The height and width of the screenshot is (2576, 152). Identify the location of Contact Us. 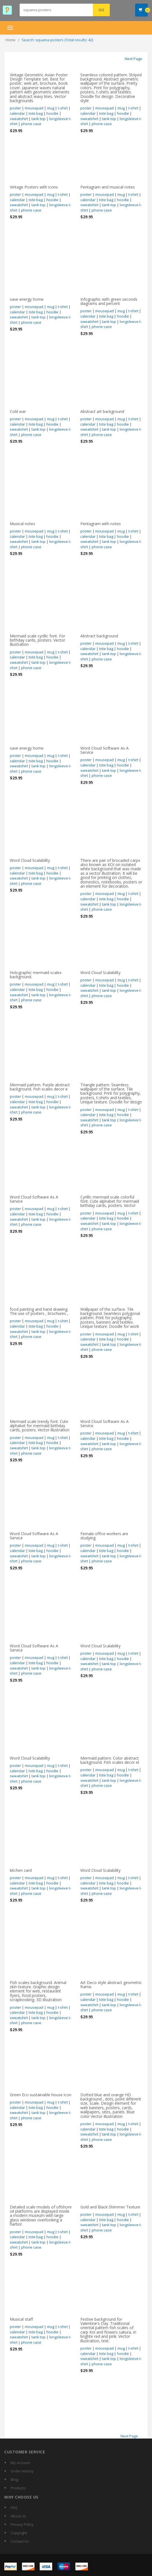
(20, 2541).